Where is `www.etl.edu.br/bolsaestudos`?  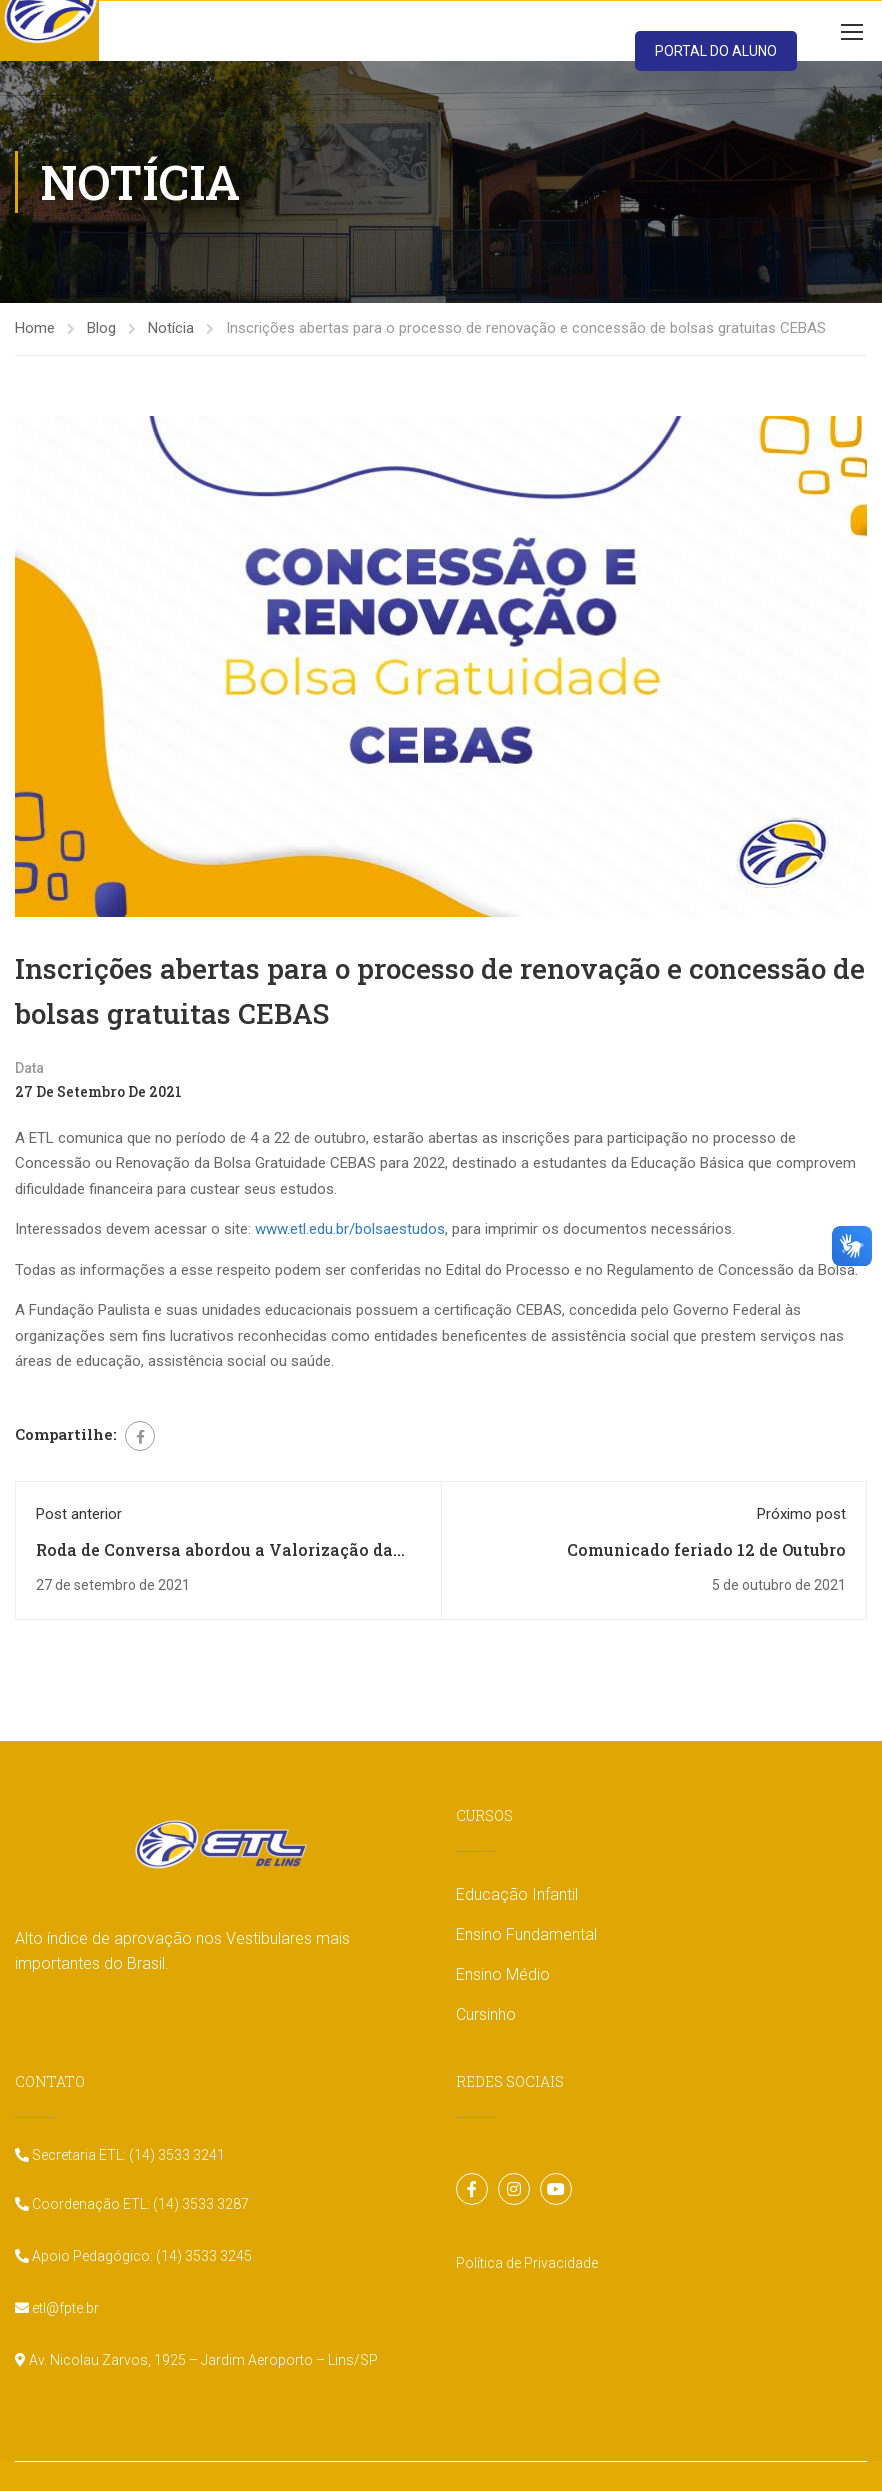 www.etl.edu.br/bolsaestudos is located at coordinates (350, 1229).